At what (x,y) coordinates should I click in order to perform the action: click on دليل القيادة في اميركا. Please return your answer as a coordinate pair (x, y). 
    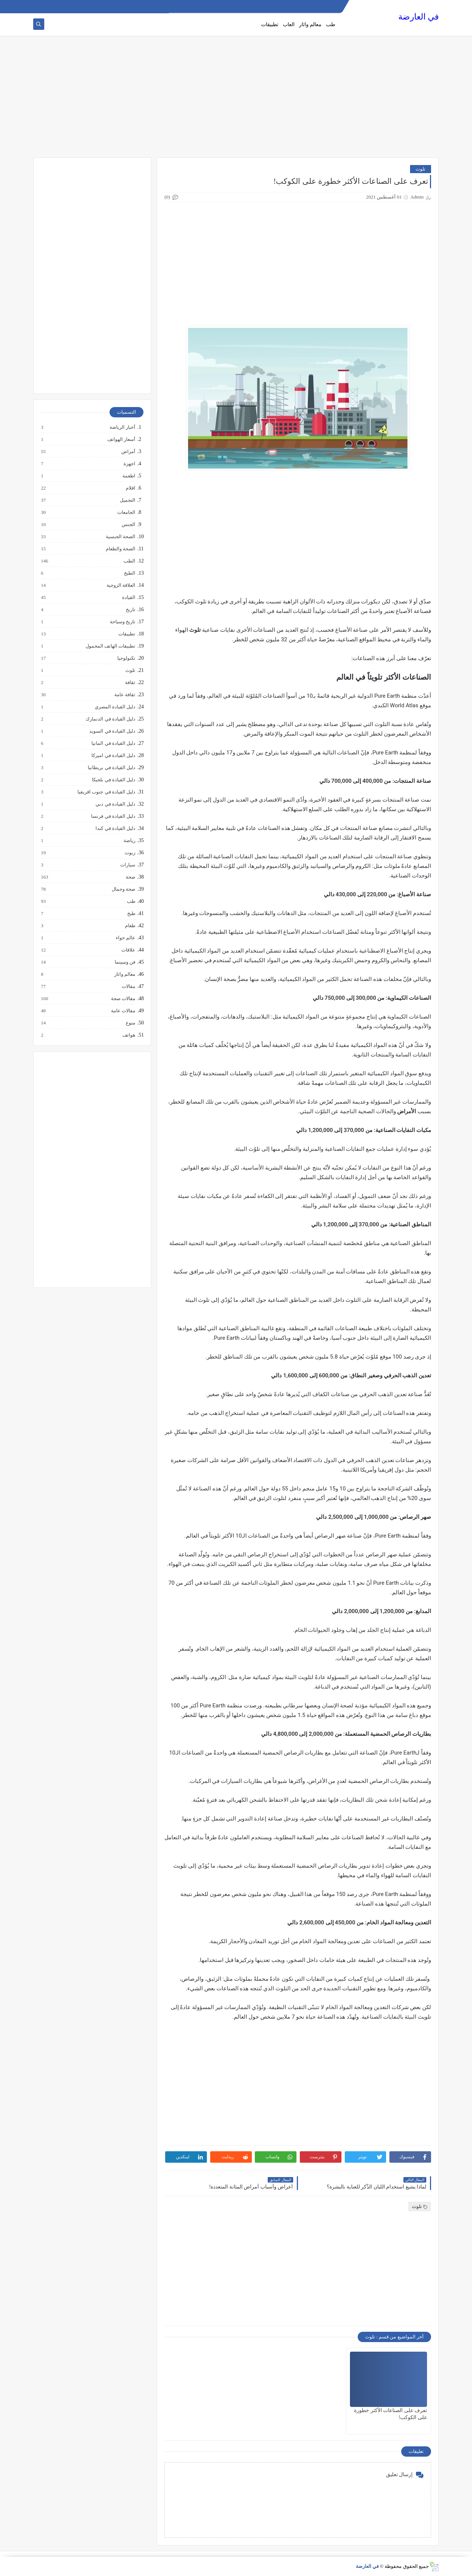
    Looking at the image, I should click on (113, 755).